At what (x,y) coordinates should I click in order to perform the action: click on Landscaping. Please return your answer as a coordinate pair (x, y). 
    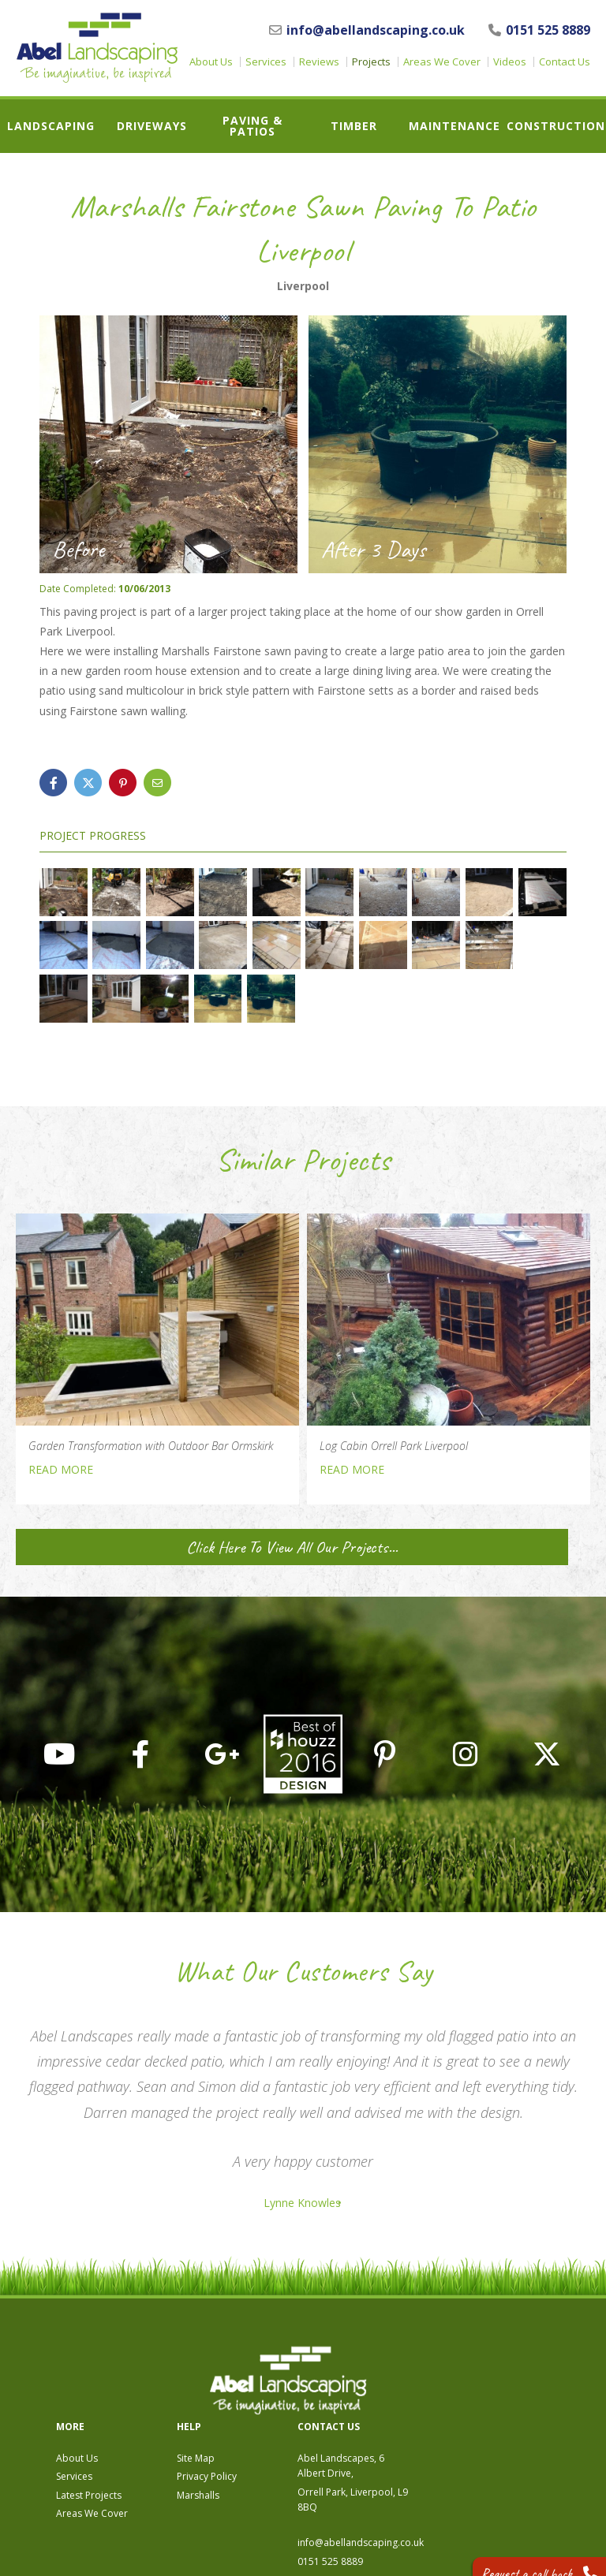
    Looking at the image, I should click on (51, 126).